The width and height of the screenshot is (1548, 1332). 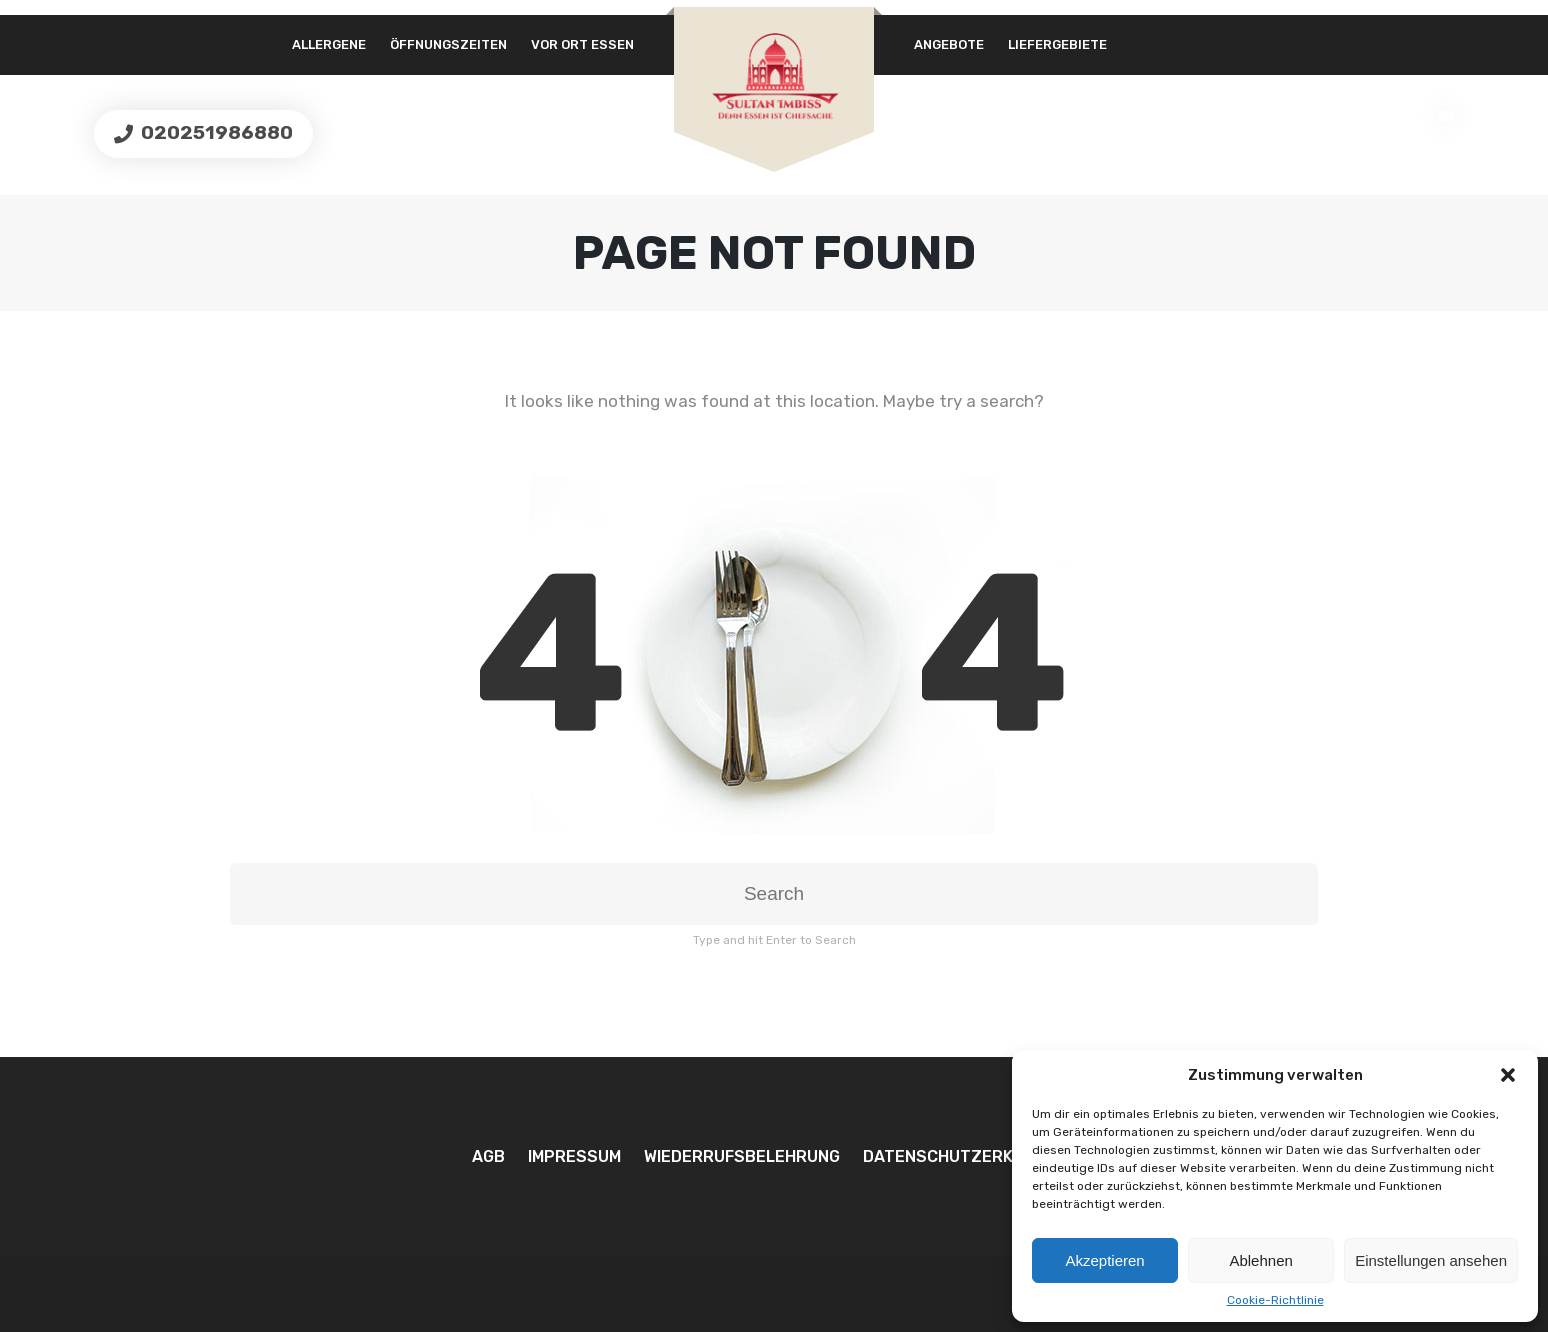 I want to click on Ablehnen, so click(x=1260, y=1260).